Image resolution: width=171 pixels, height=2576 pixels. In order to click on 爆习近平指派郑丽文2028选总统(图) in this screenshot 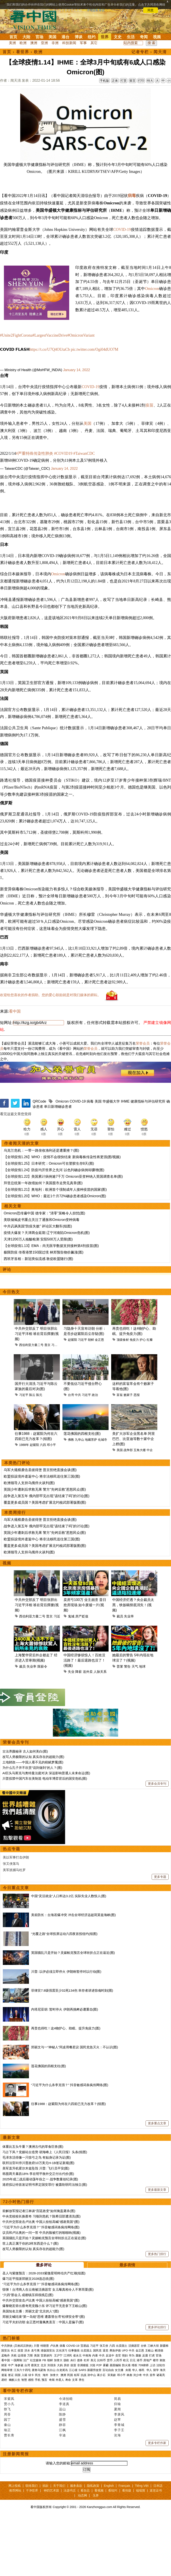, I will do `click(28, 2337)`.